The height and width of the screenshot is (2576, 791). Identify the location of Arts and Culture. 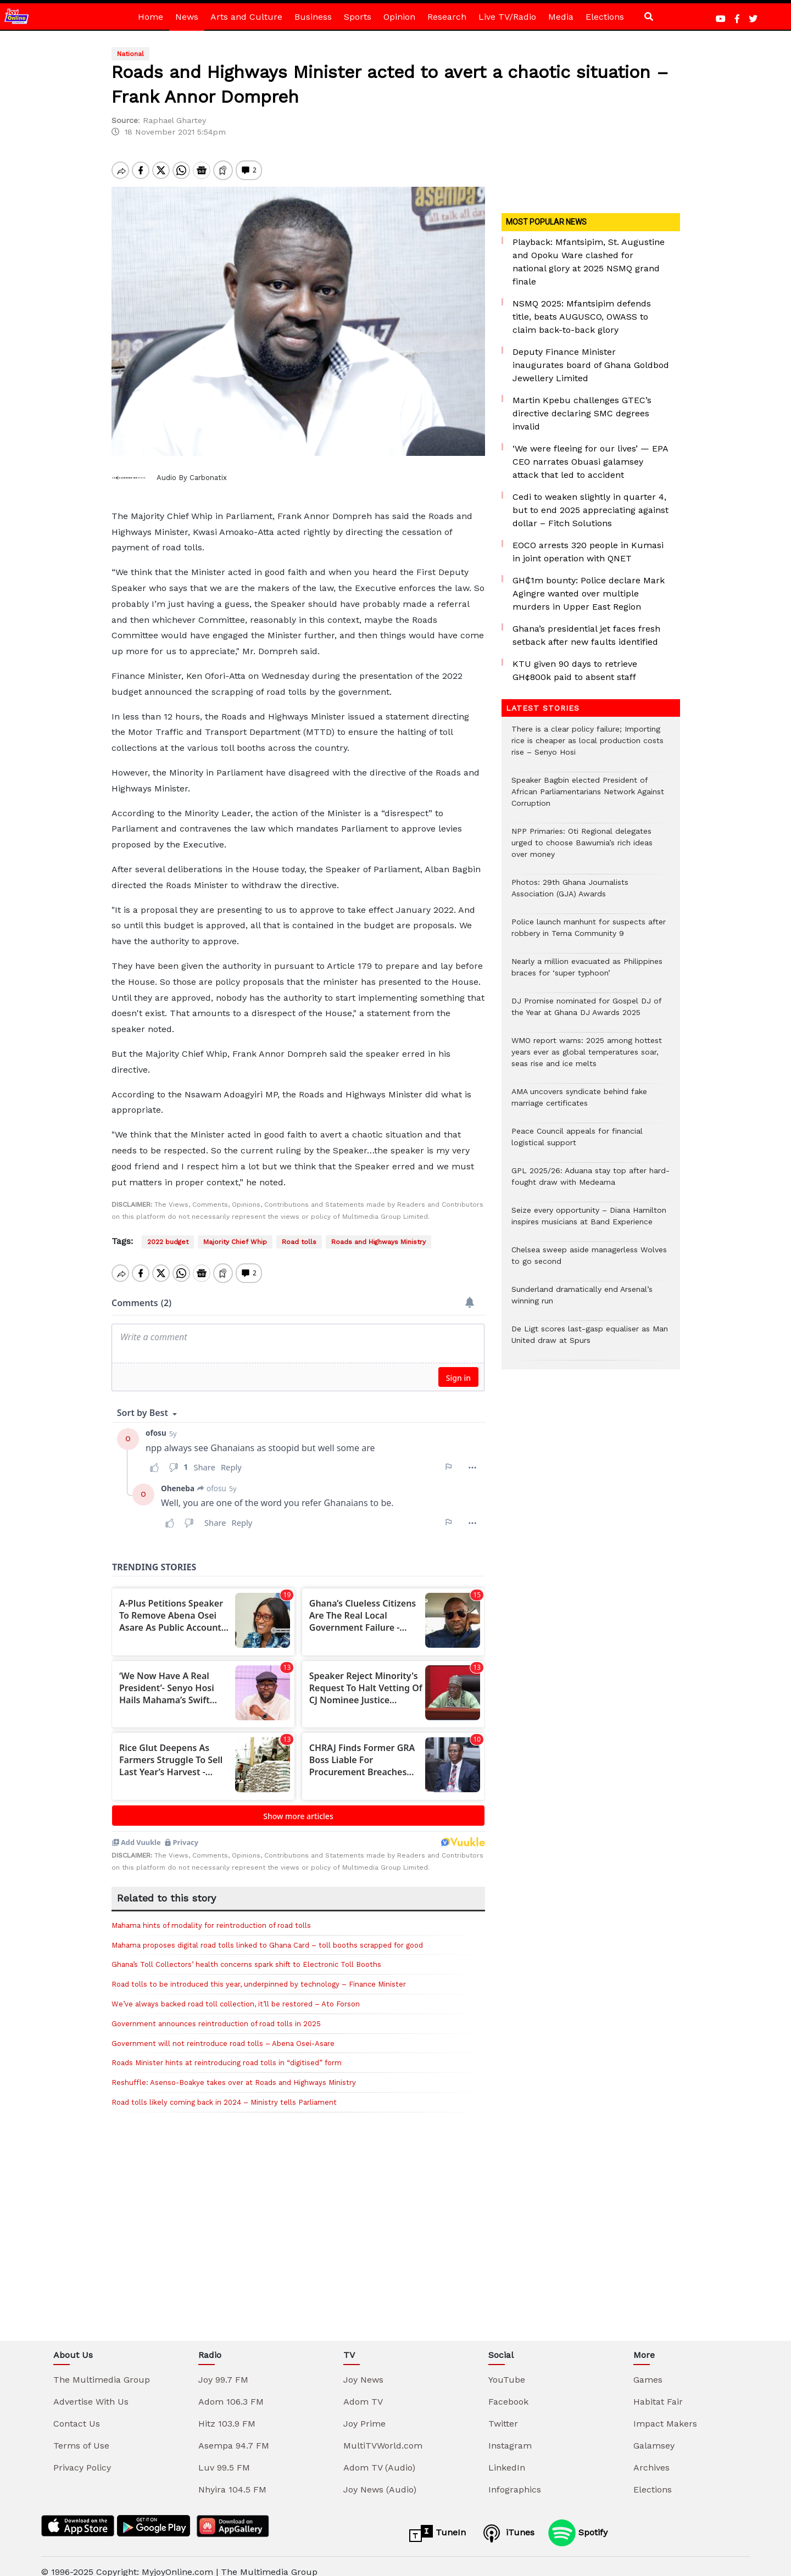
(246, 17).